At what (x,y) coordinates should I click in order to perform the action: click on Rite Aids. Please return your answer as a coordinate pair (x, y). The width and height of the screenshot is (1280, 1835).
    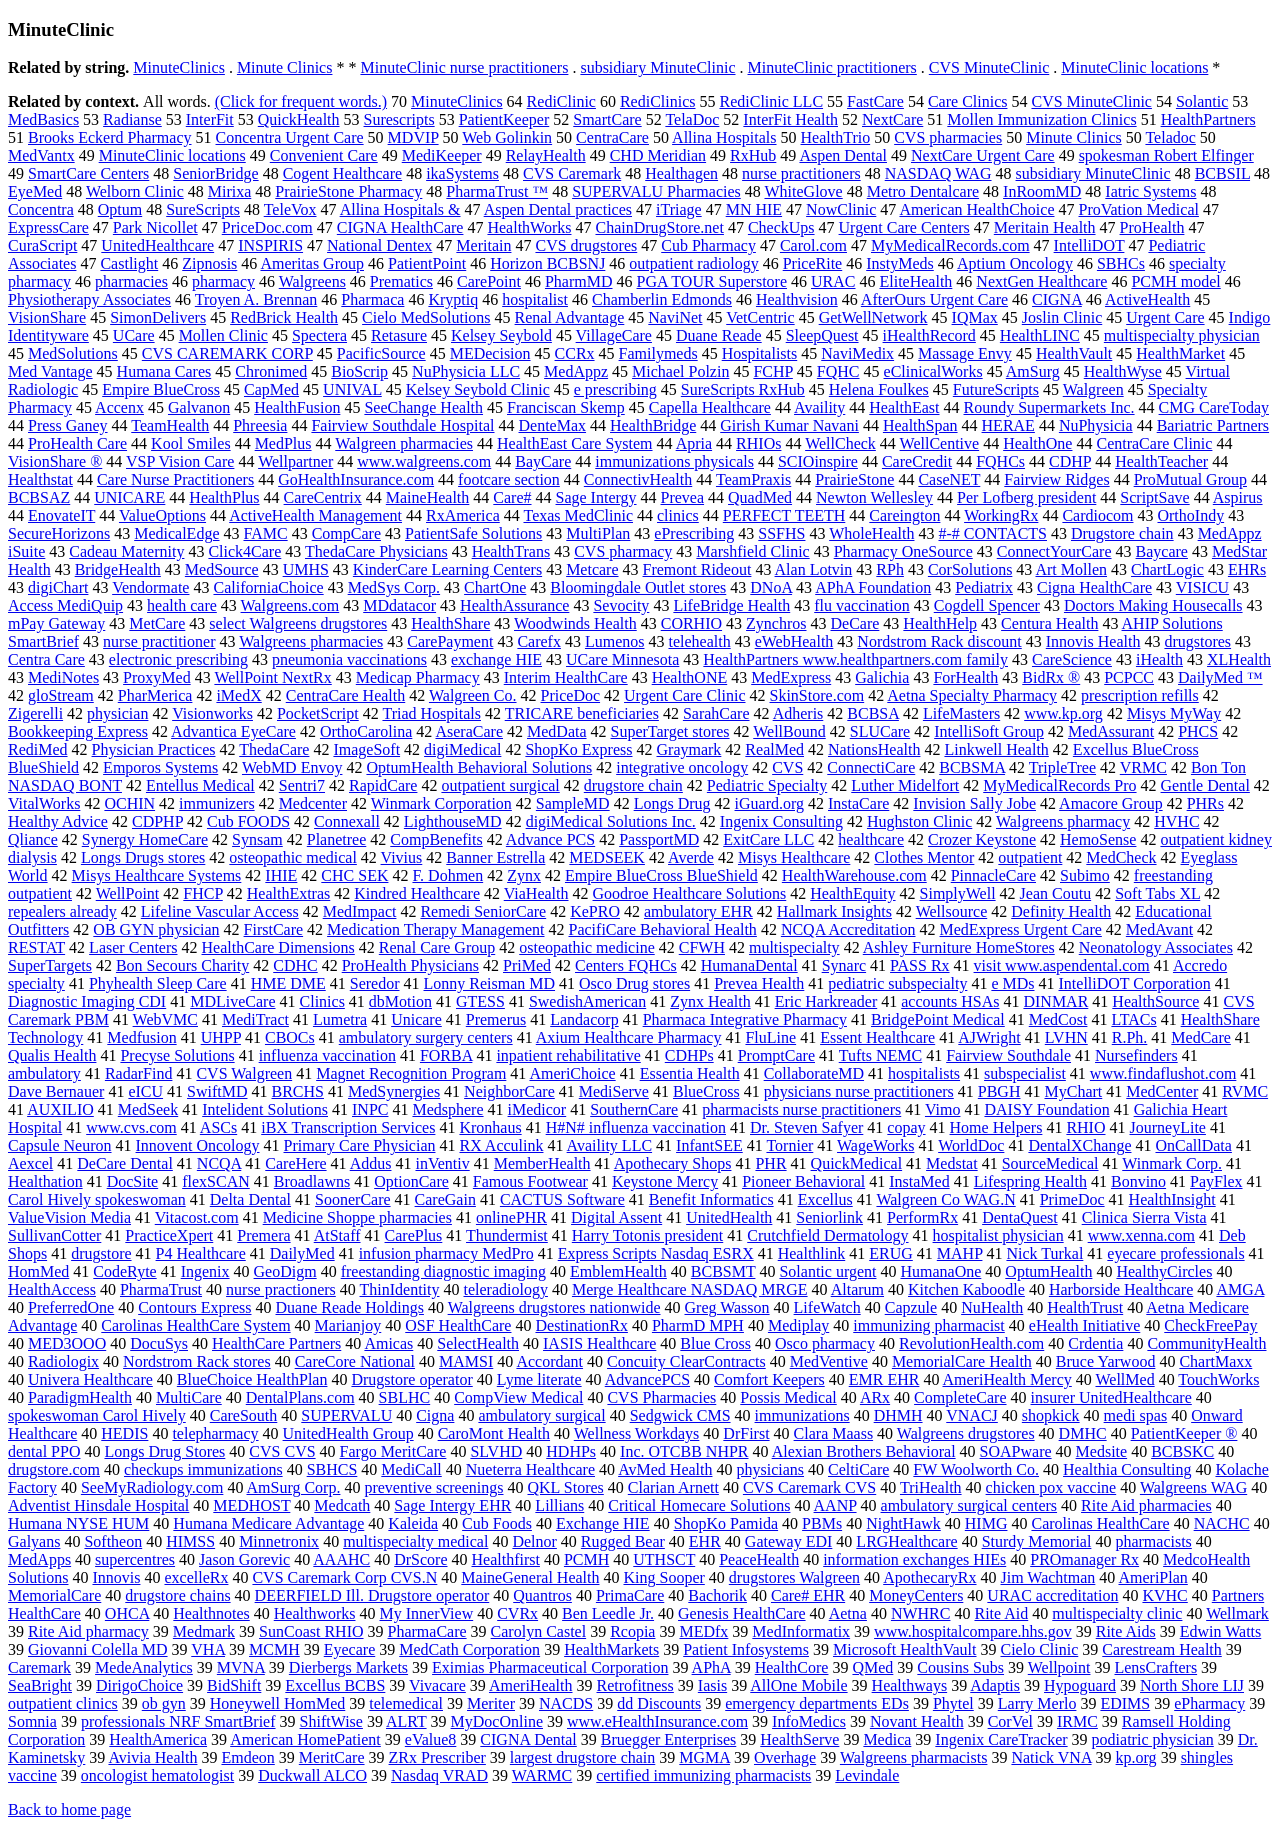
    Looking at the image, I should click on (1126, 1631).